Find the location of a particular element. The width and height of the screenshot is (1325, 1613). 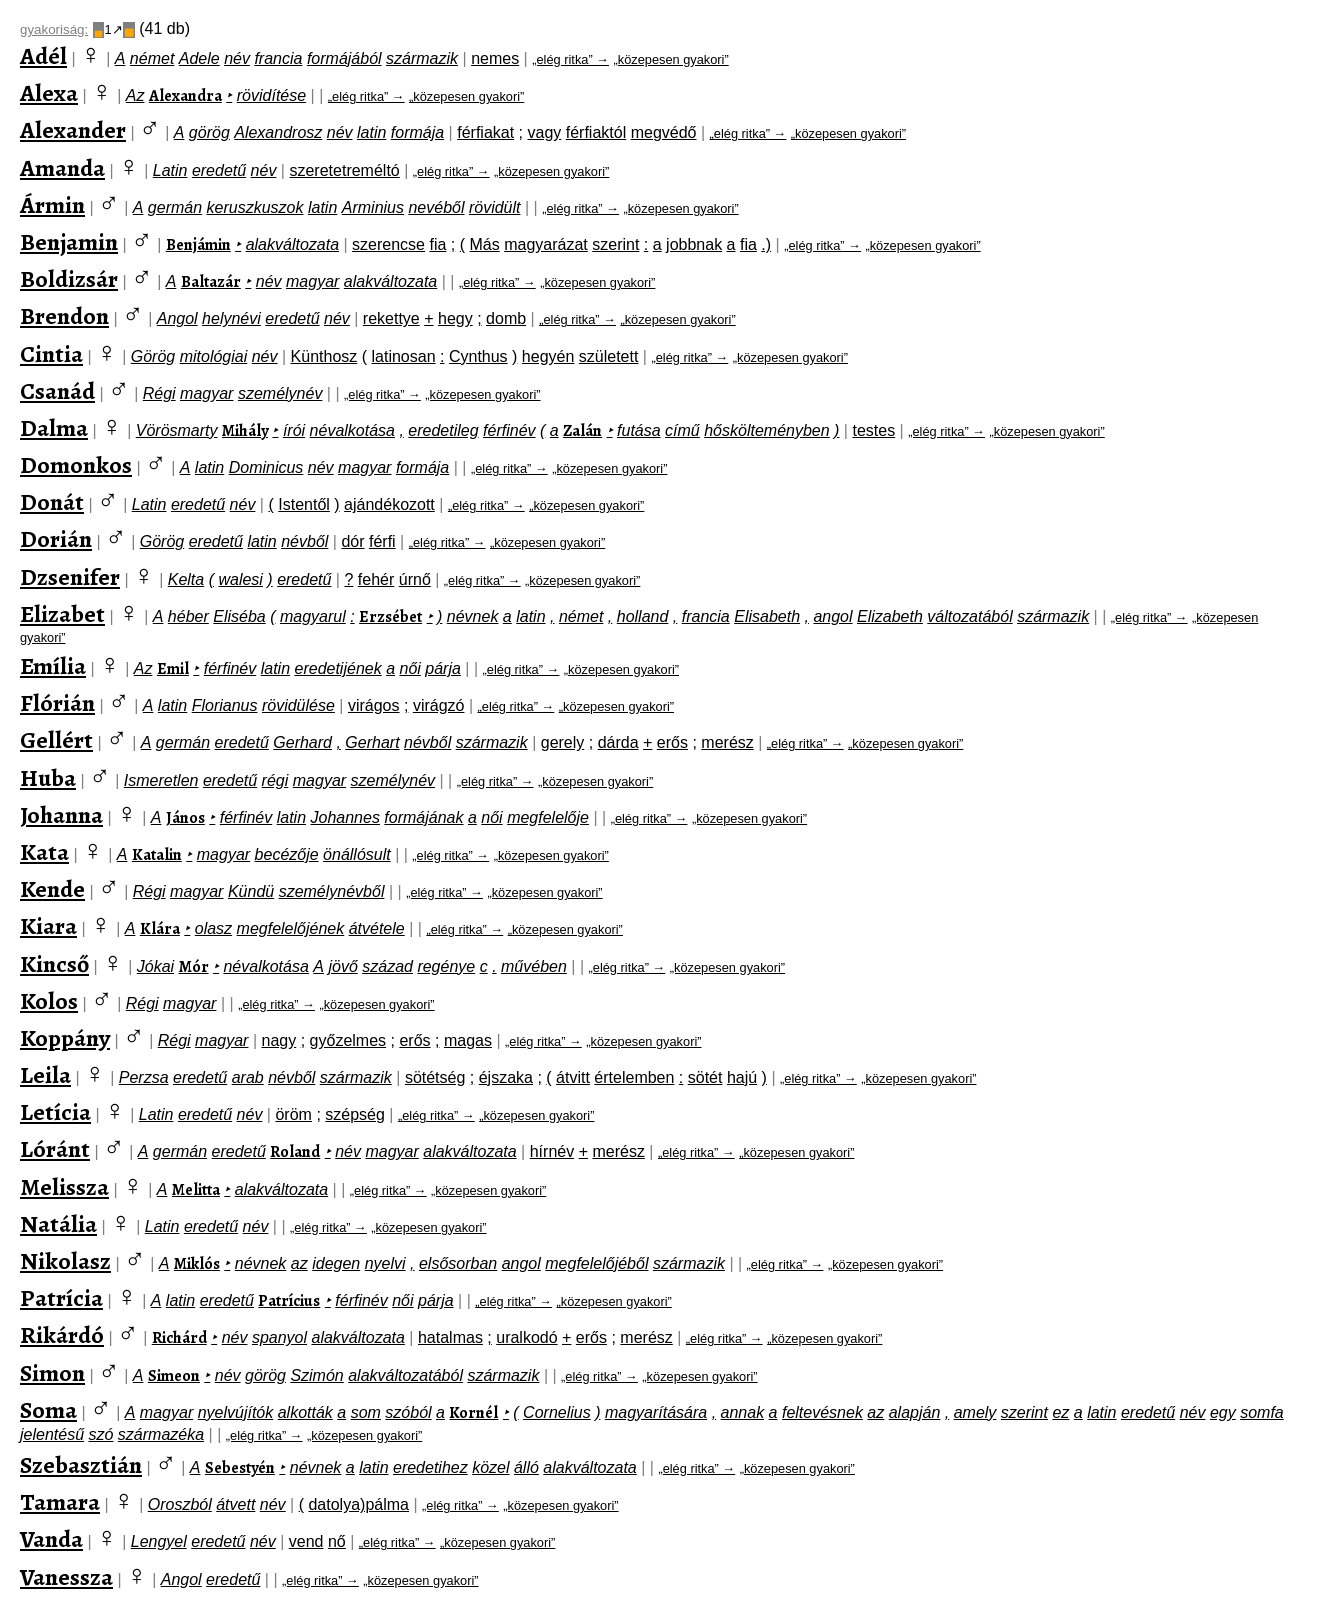

Alexandra is located at coordinates (185, 96).